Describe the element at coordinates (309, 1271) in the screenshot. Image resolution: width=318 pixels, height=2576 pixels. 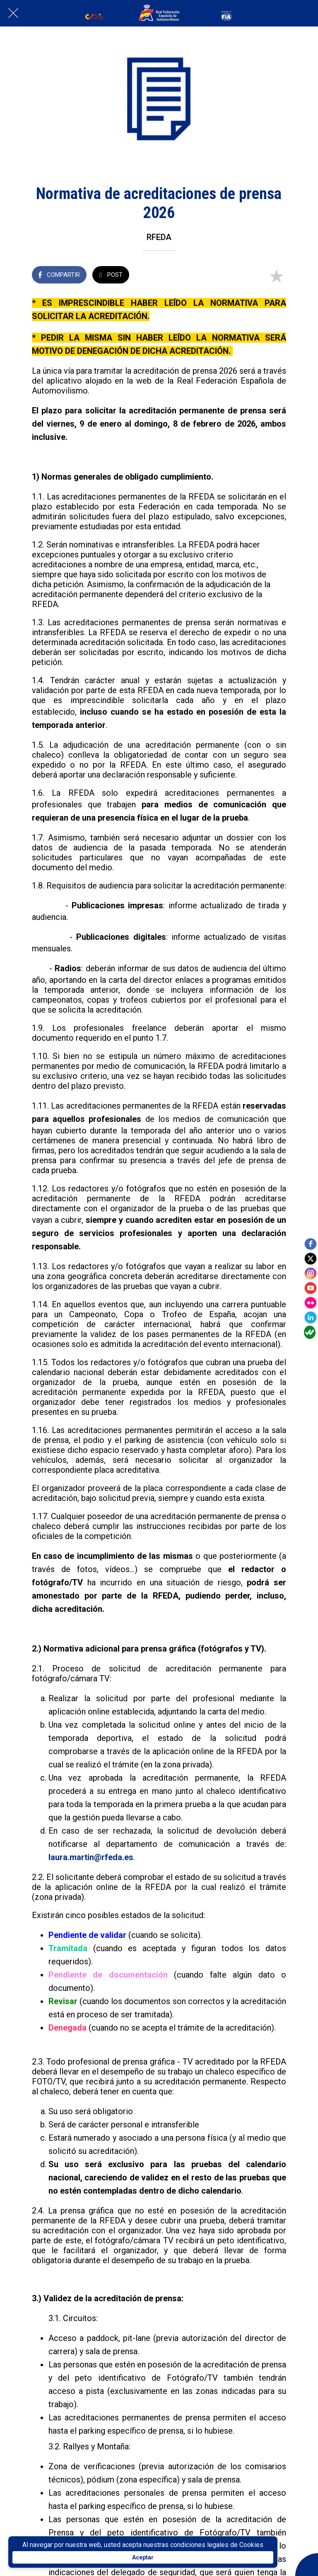
I see `[instagram]` at that location.